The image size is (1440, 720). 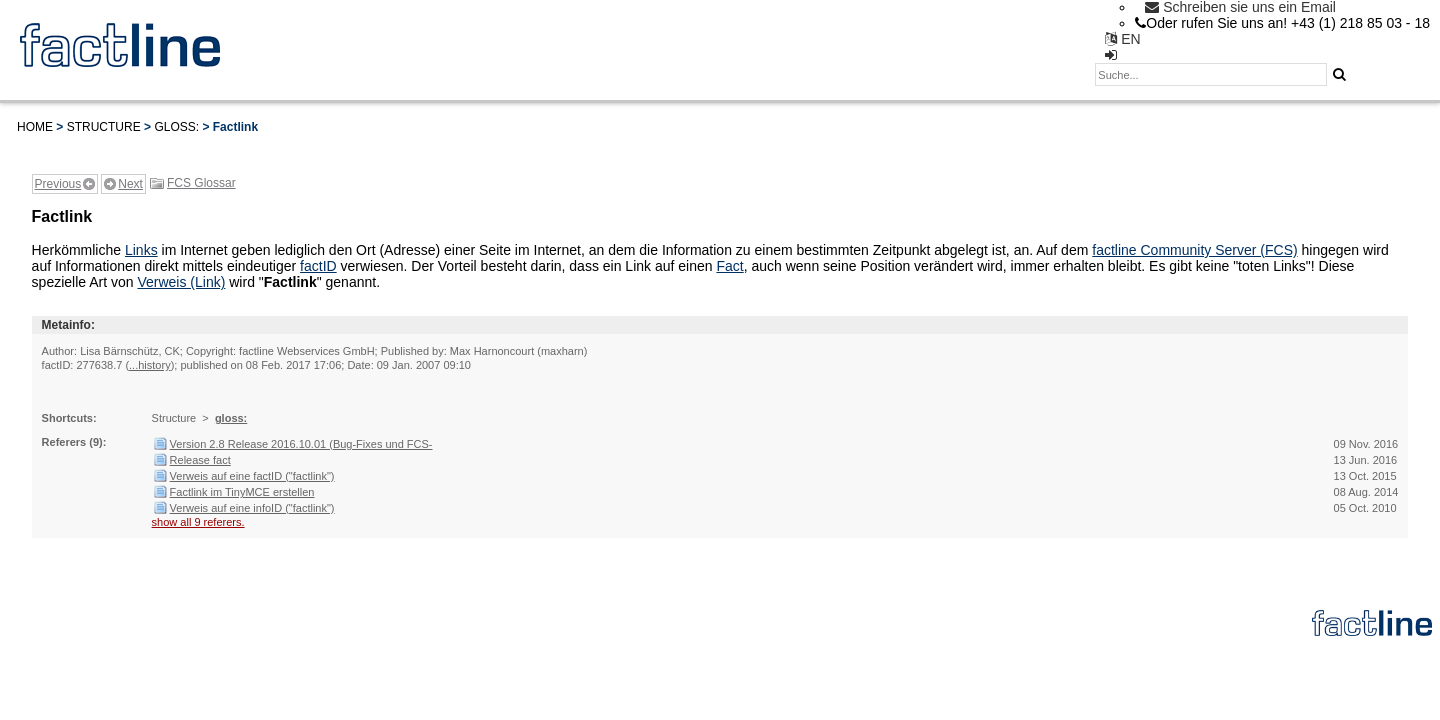 What do you see at coordinates (1194, 250) in the screenshot?
I see `factline Community Server (FCS)` at bounding box center [1194, 250].